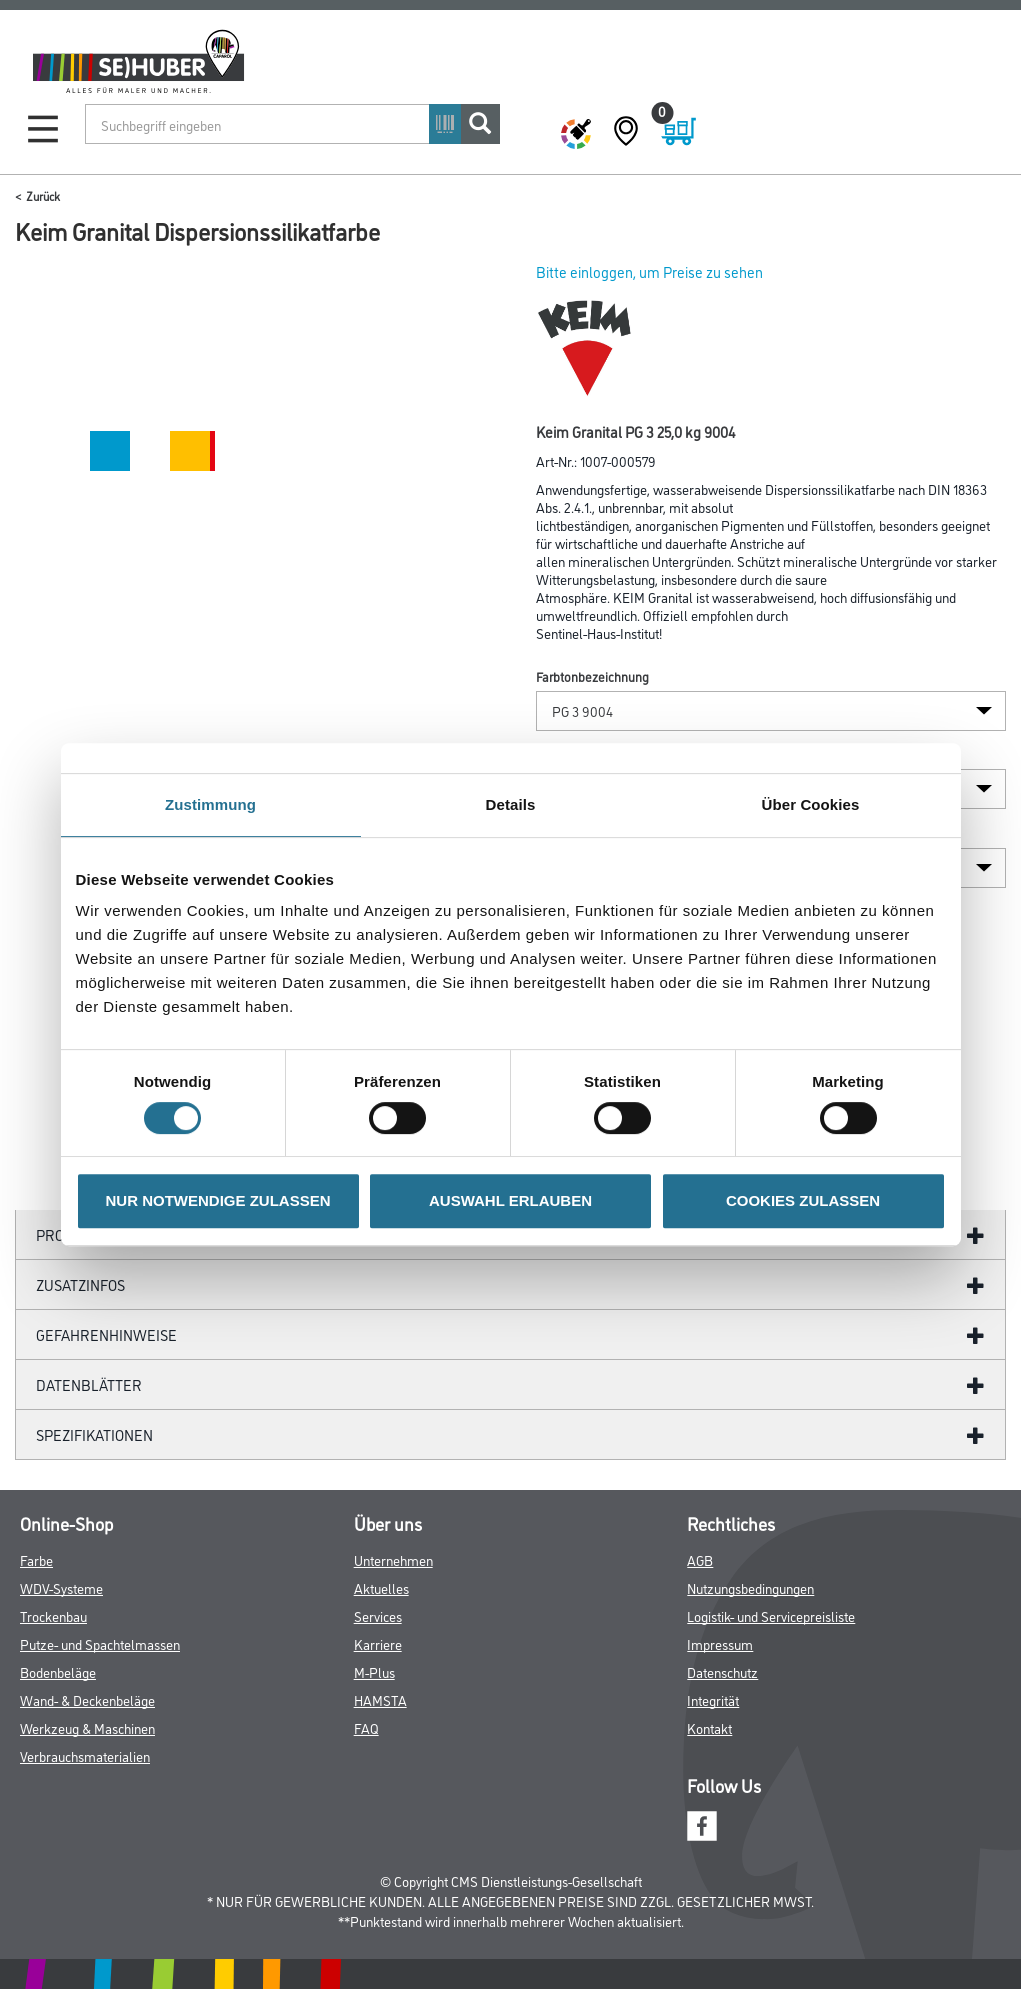 The width and height of the screenshot is (1021, 1989). What do you see at coordinates (58, 1671) in the screenshot?
I see `Bodenbeläge` at bounding box center [58, 1671].